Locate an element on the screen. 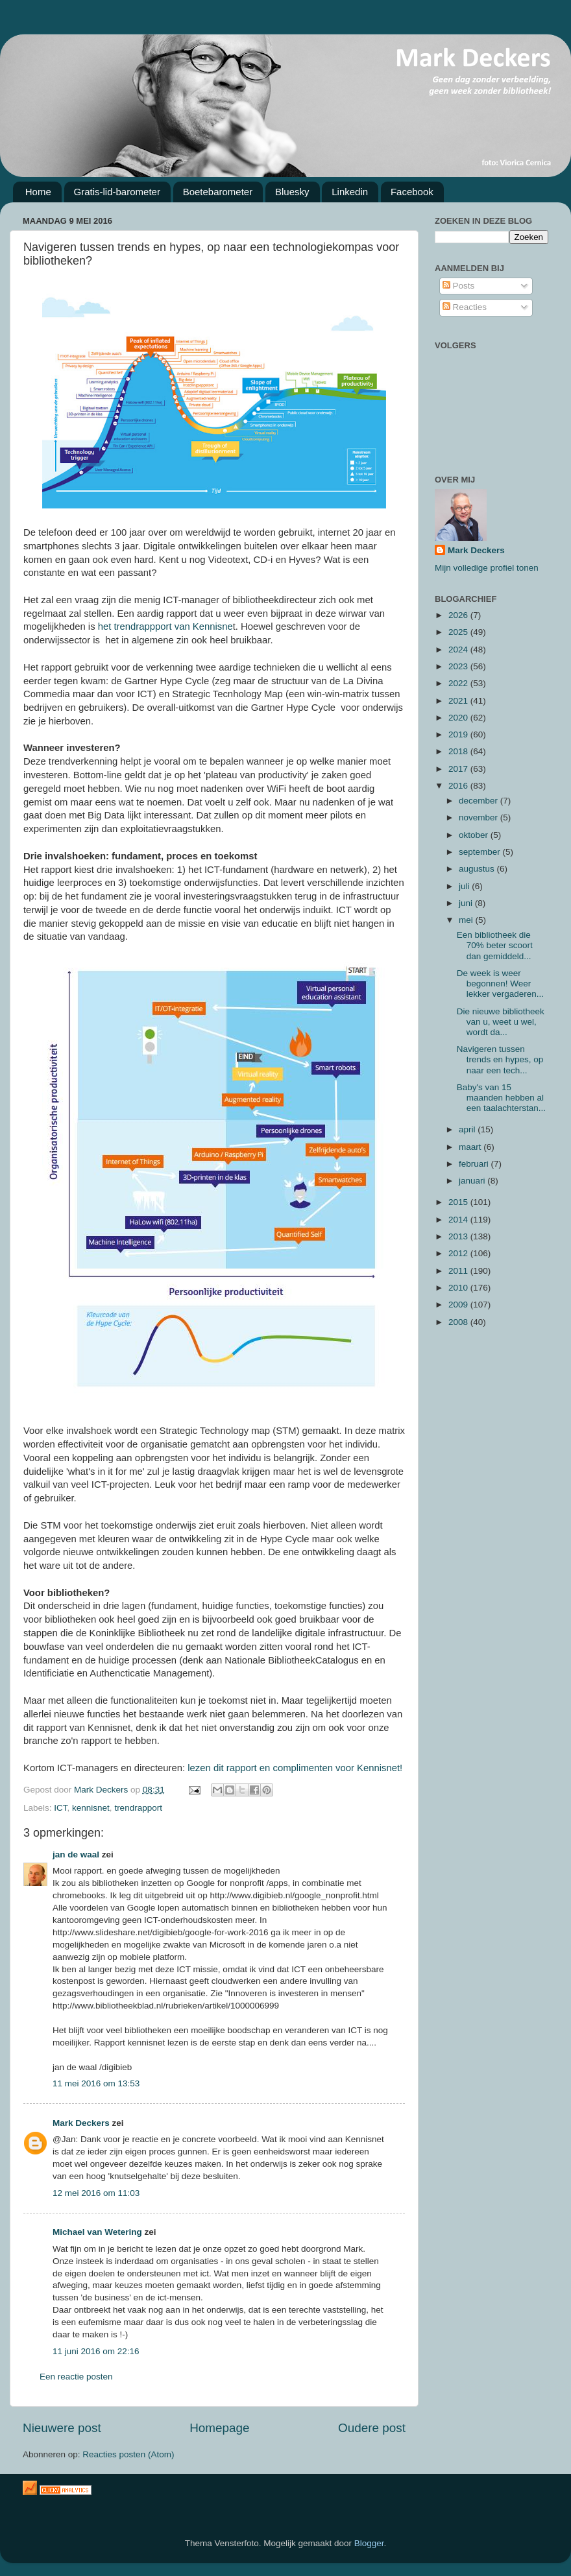 Image resolution: width=571 pixels, height=2576 pixels. ICT is located at coordinates (60, 1808).